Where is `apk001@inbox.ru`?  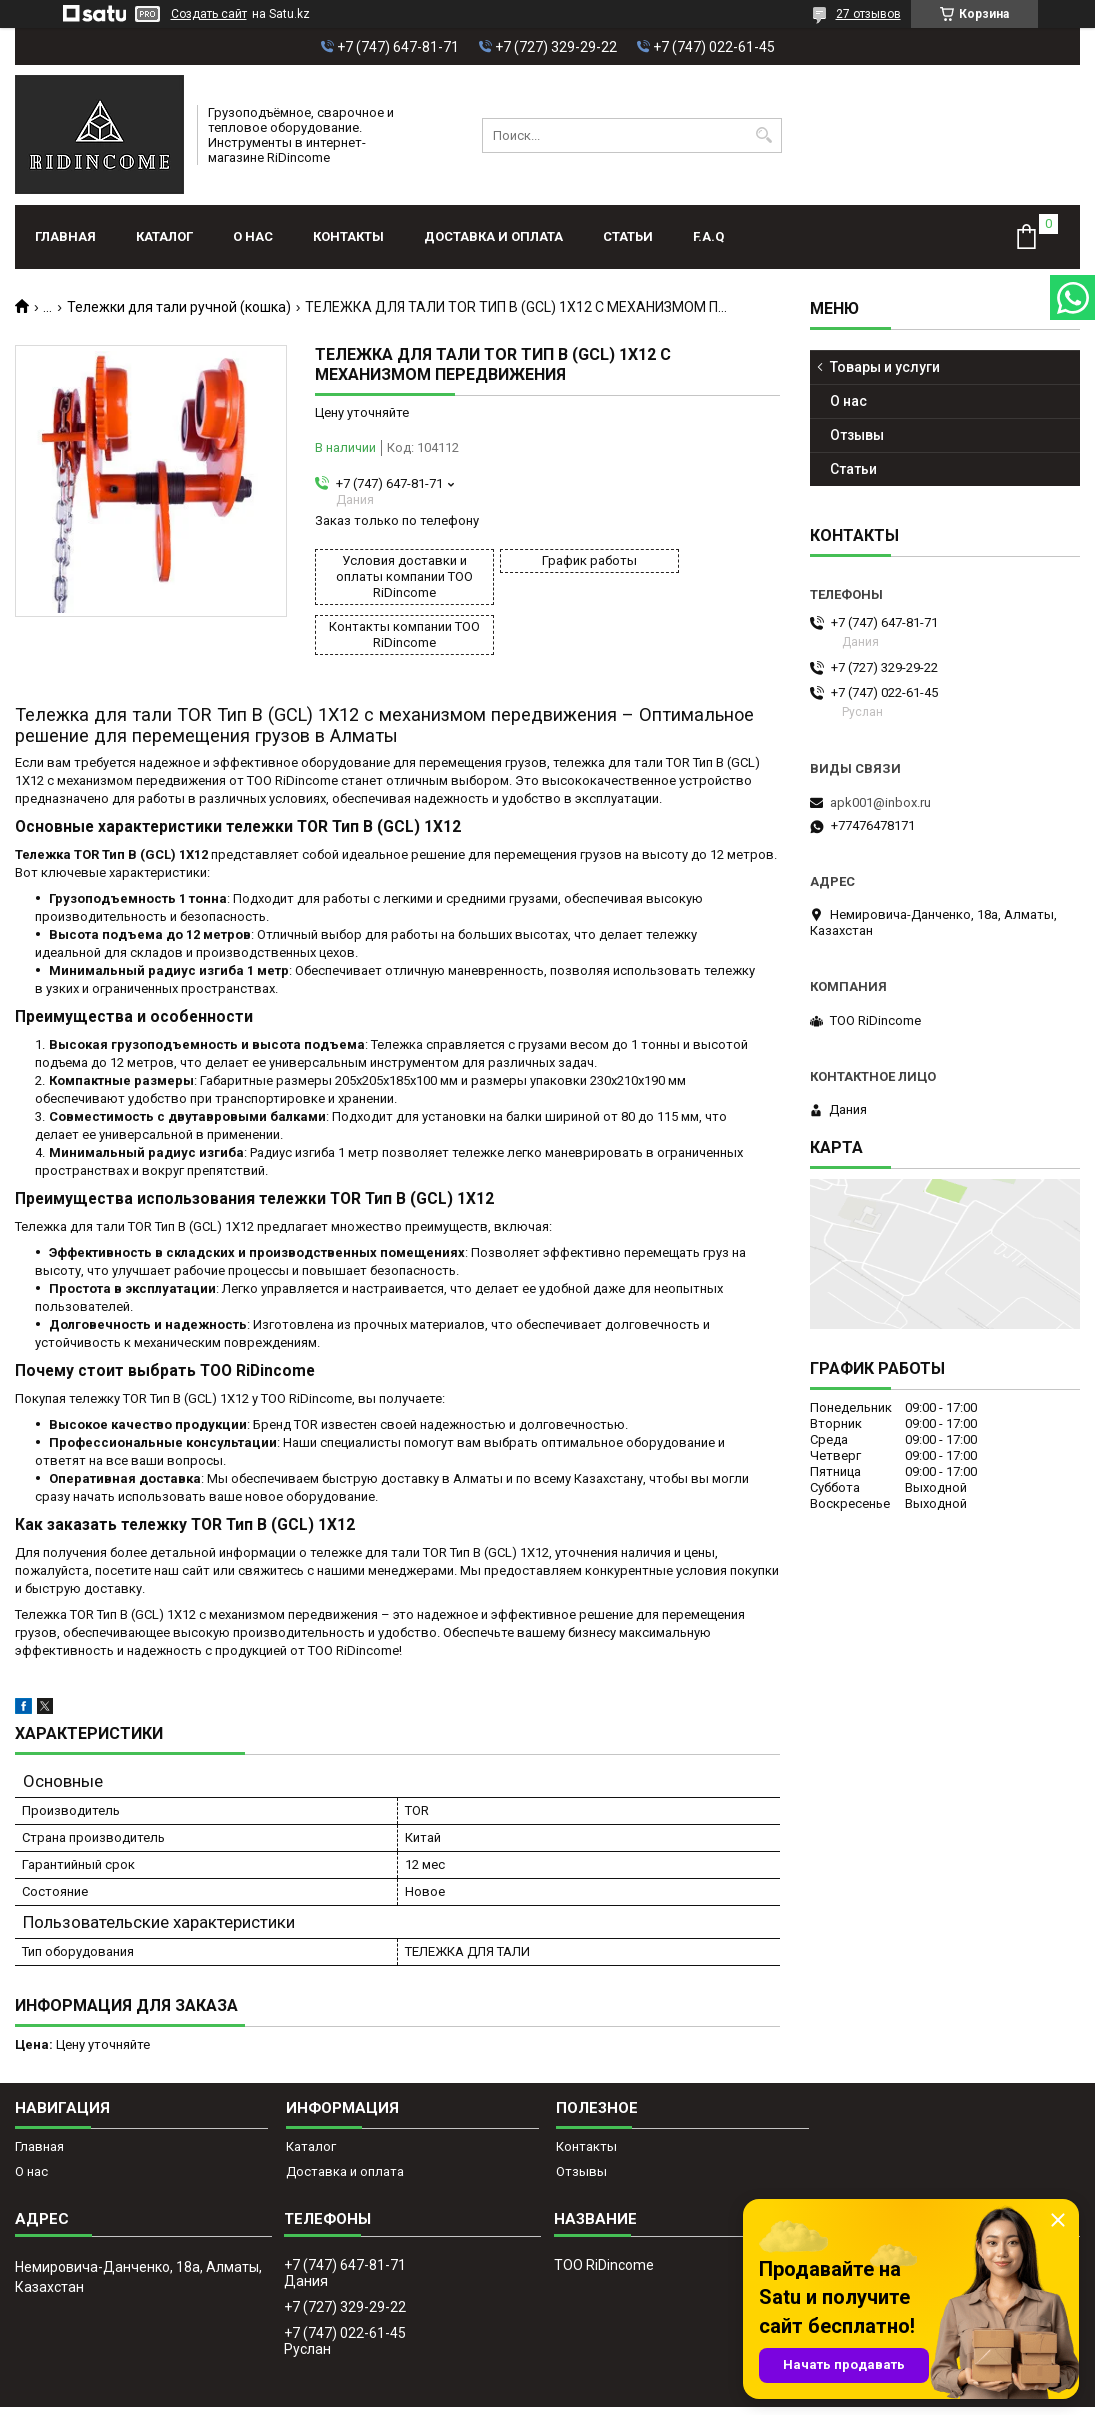
apk001@inbox.ru is located at coordinates (880, 802).